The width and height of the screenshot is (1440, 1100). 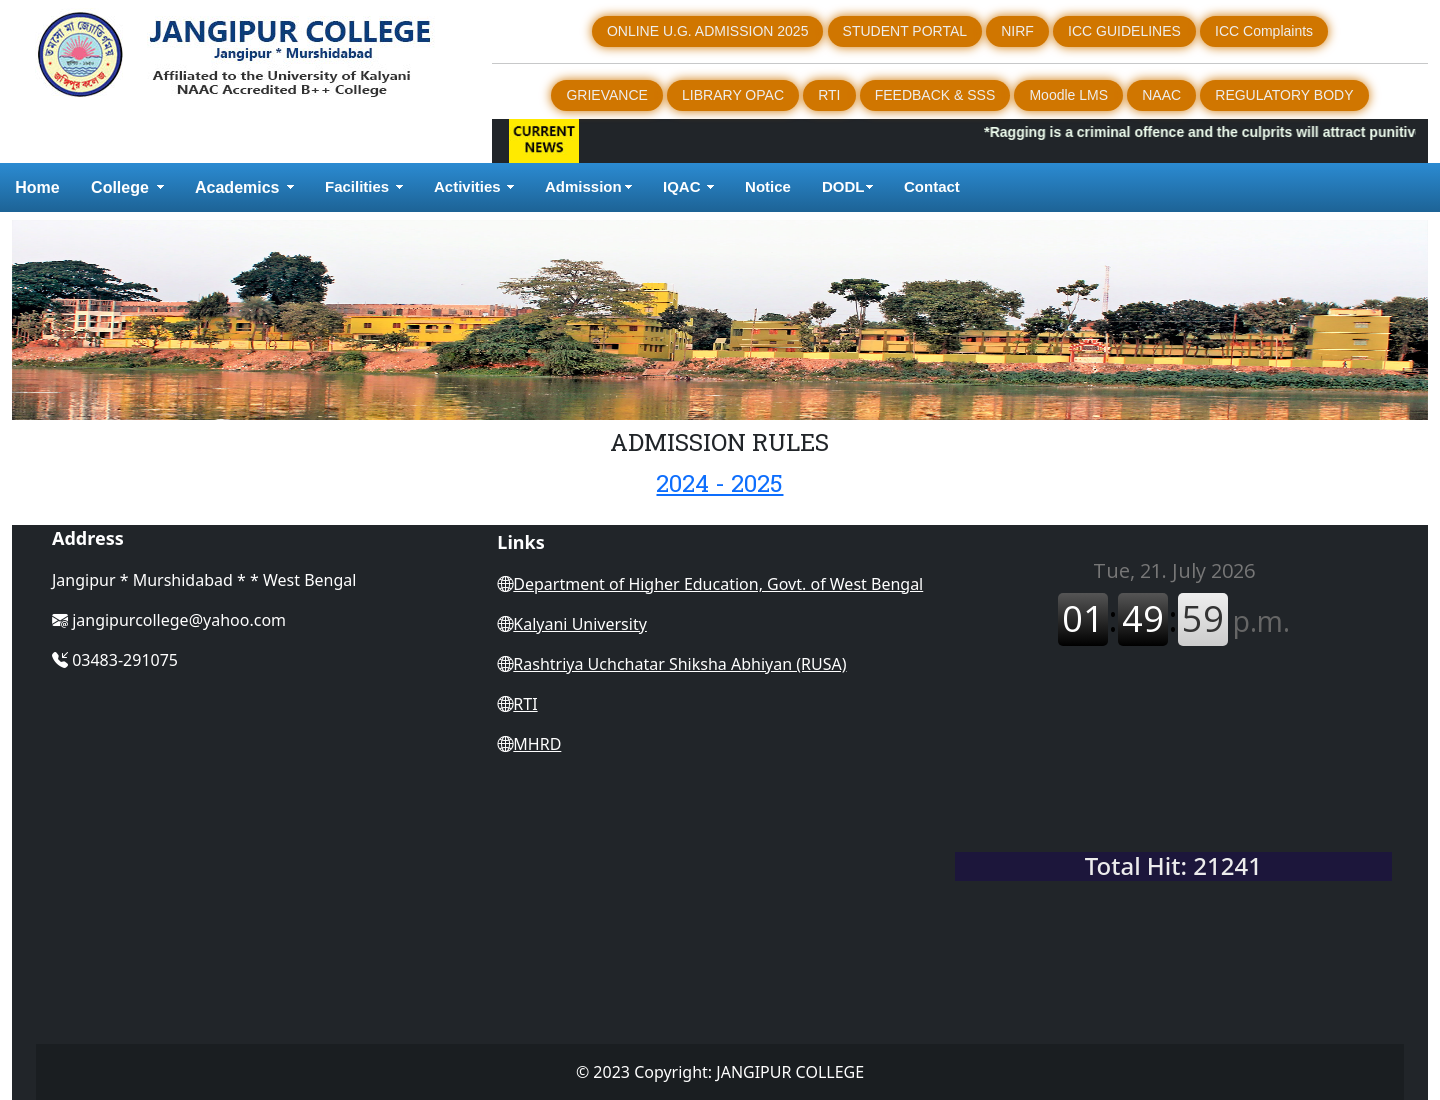 I want to click on FEEDBACK & SSS, so click(x=935, y=95).